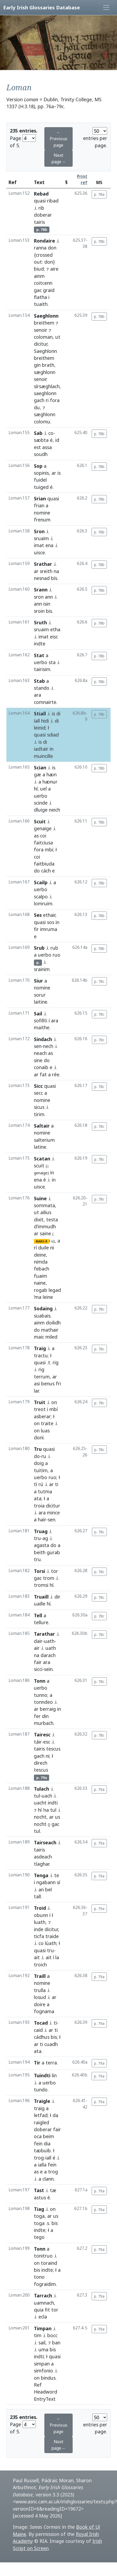  What do you see at coordinates (40, 330) in the screenshot?
I see `senoir` at bounding box center [40, 330].